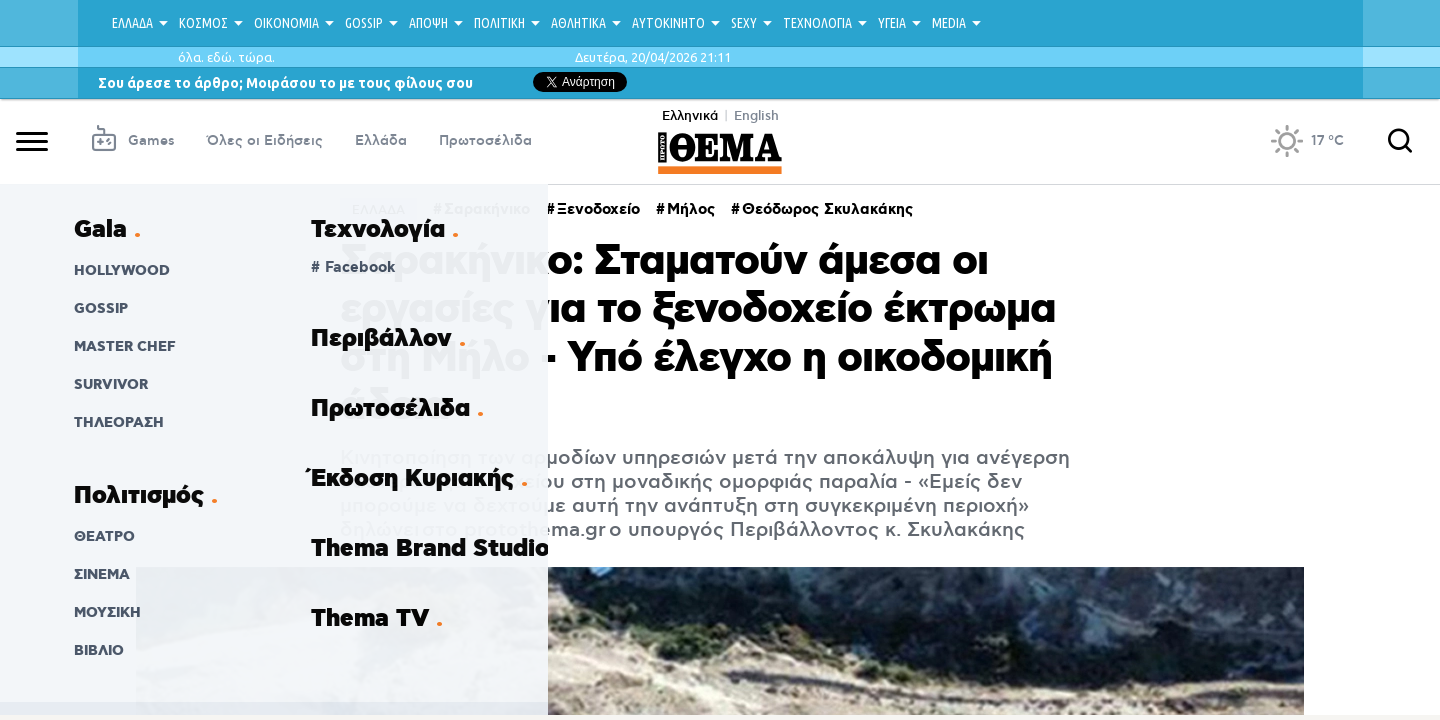  I want to click on ΕΛΛΑΔΑ, so click(132, 23).